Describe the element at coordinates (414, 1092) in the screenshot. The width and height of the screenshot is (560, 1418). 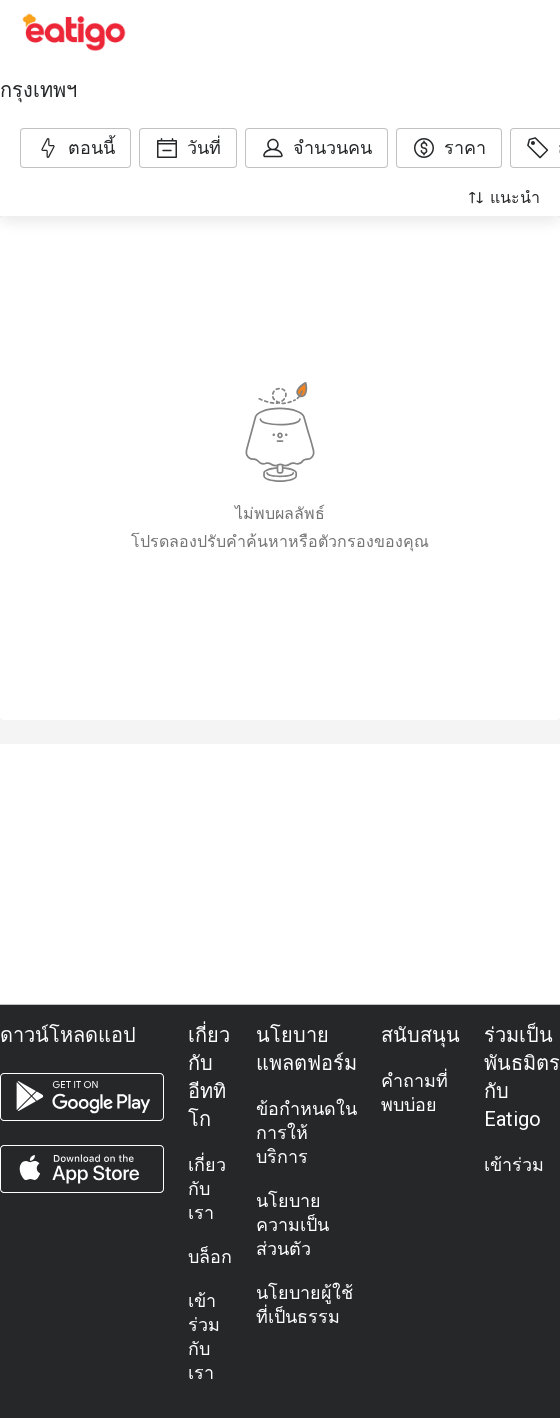
I see `คำถามที่พบบ่อย` at that location.